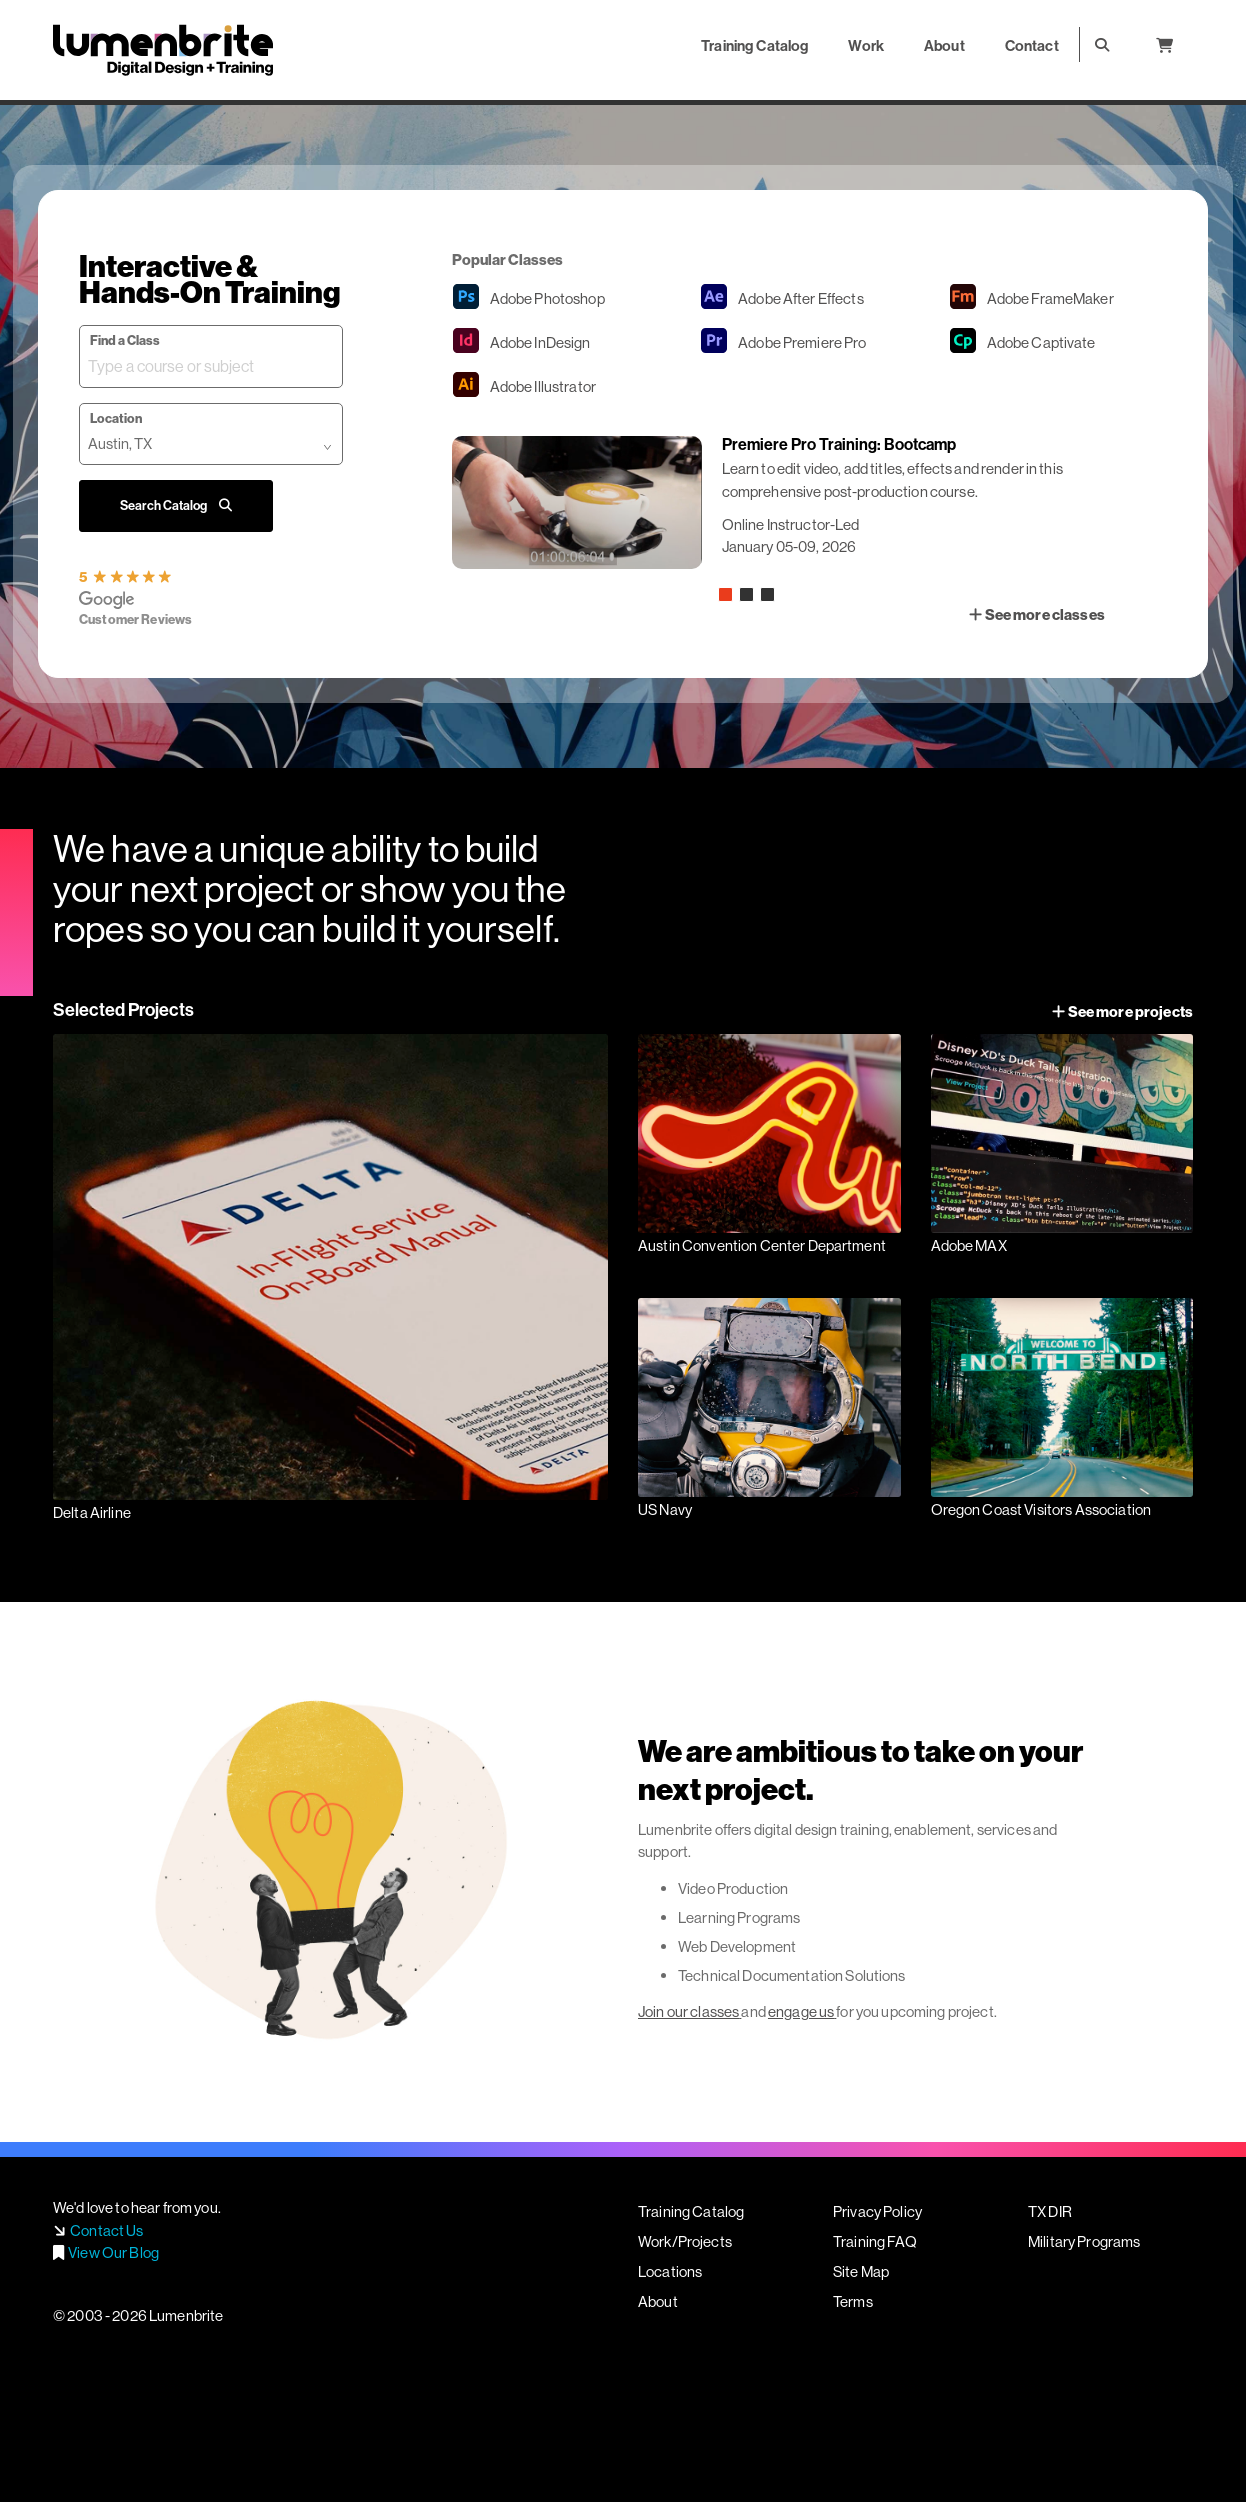 The width and height of the screenshot is (1246, 2502). I want to click on See more projects, so click(1122, 1011).